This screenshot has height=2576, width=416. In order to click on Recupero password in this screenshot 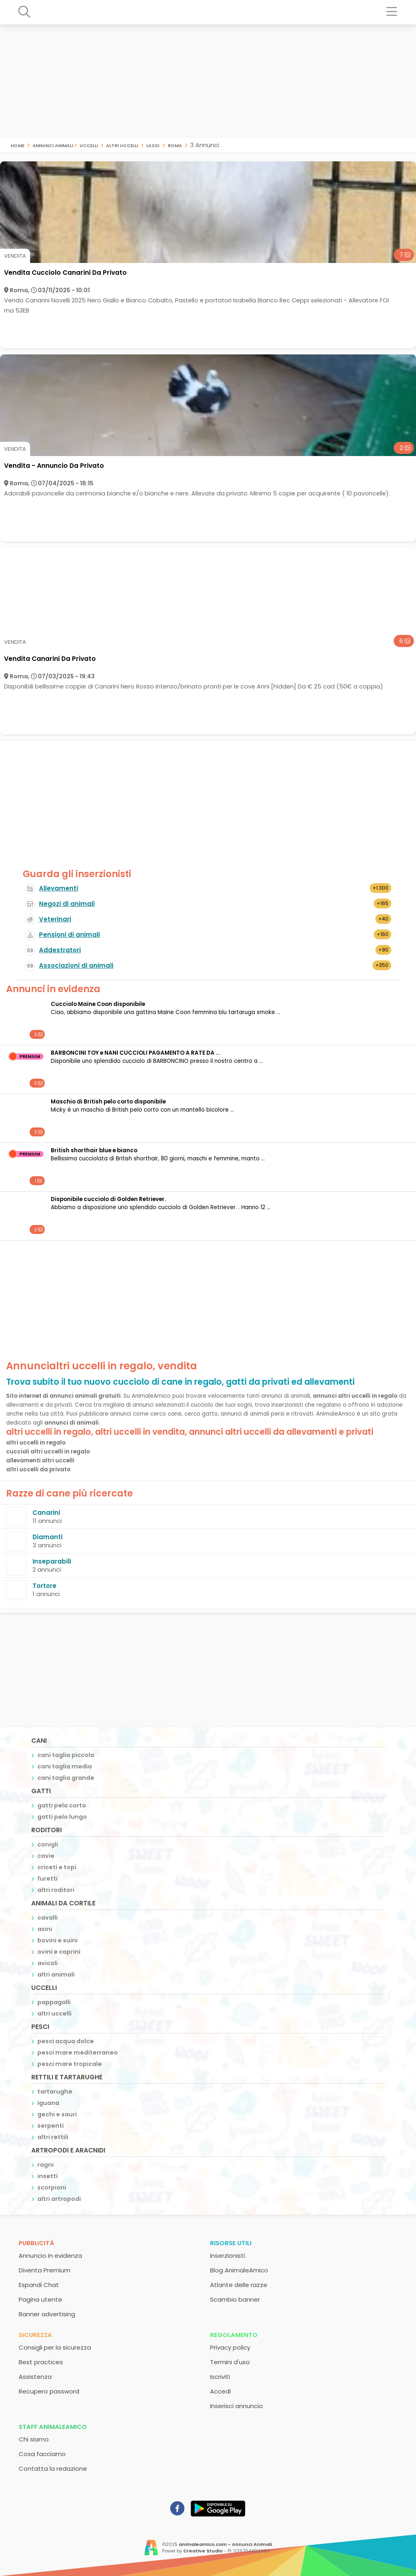, I will do `click(49, 2391)`.